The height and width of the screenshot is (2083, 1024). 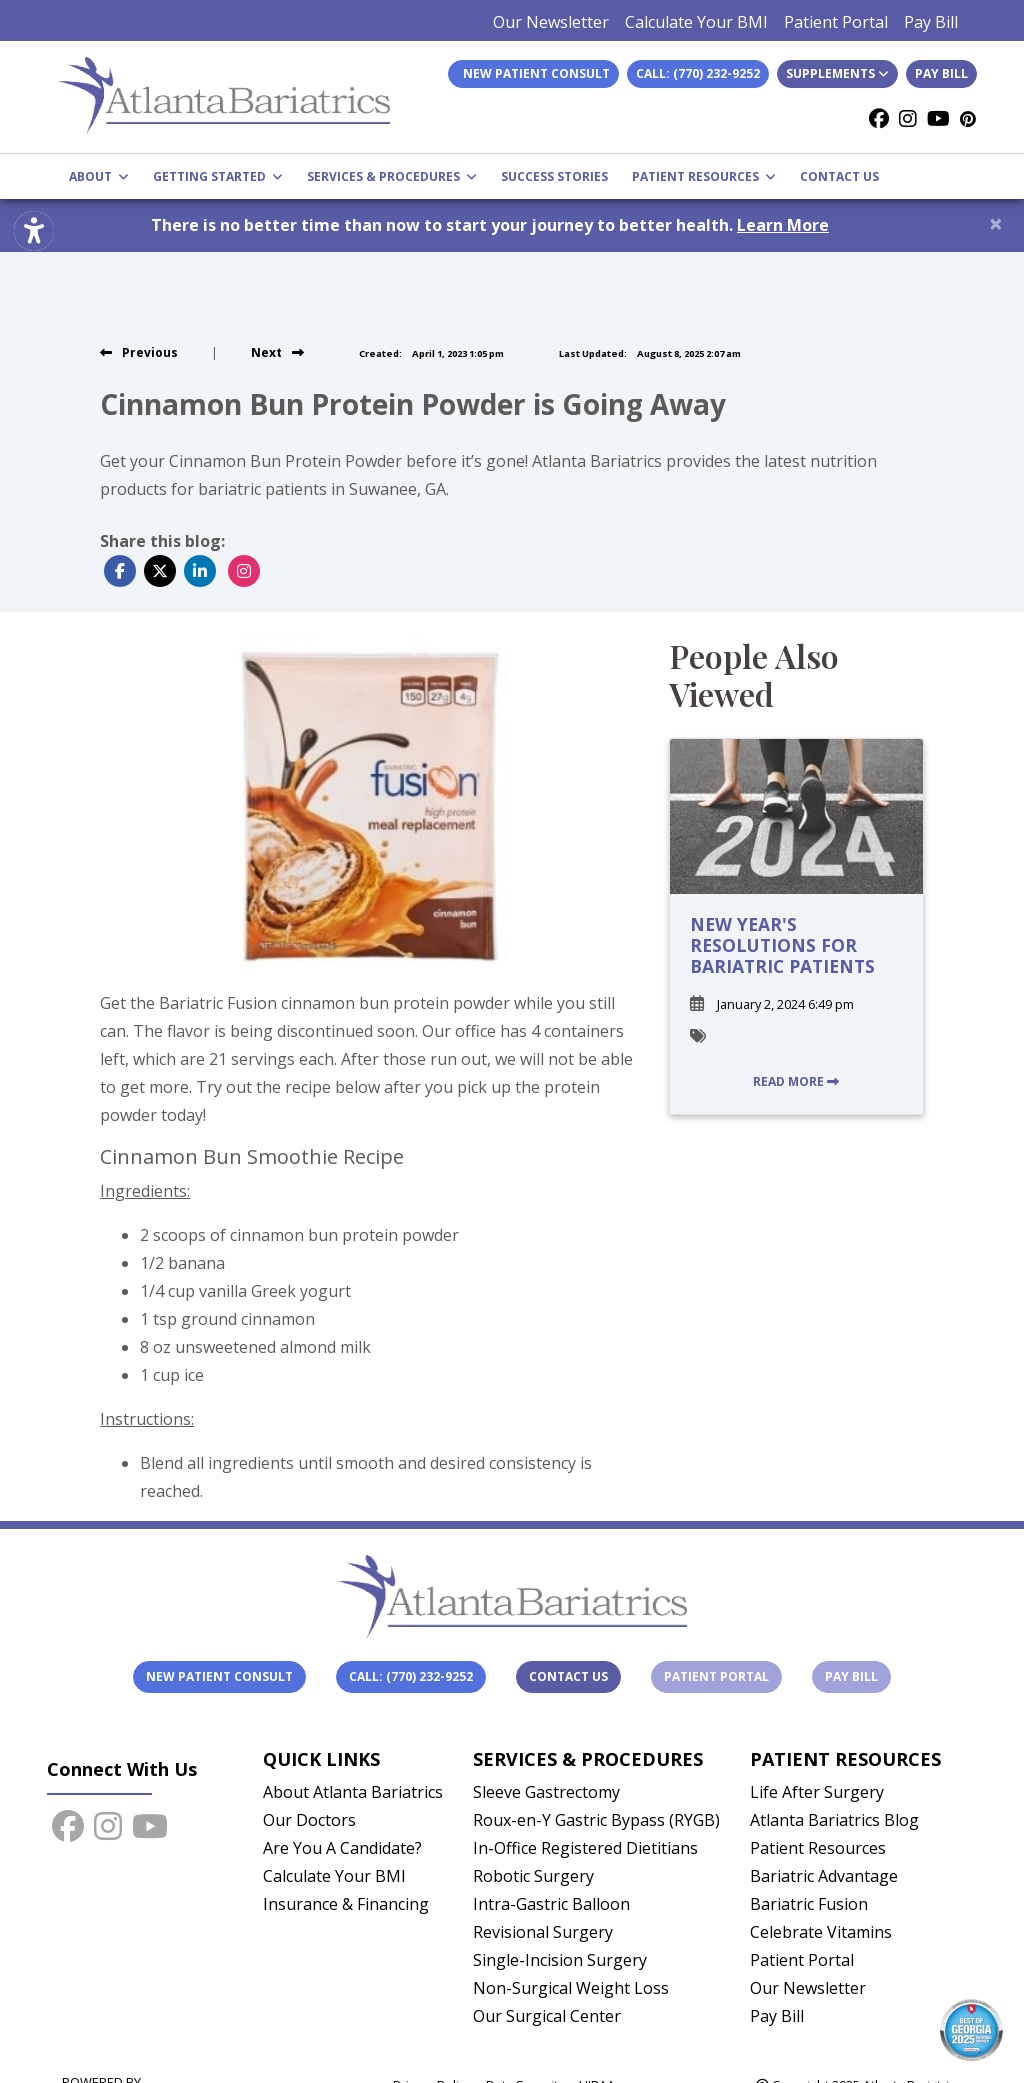 I want to click on New Patient Consult [link], so click(x=533, y=73).